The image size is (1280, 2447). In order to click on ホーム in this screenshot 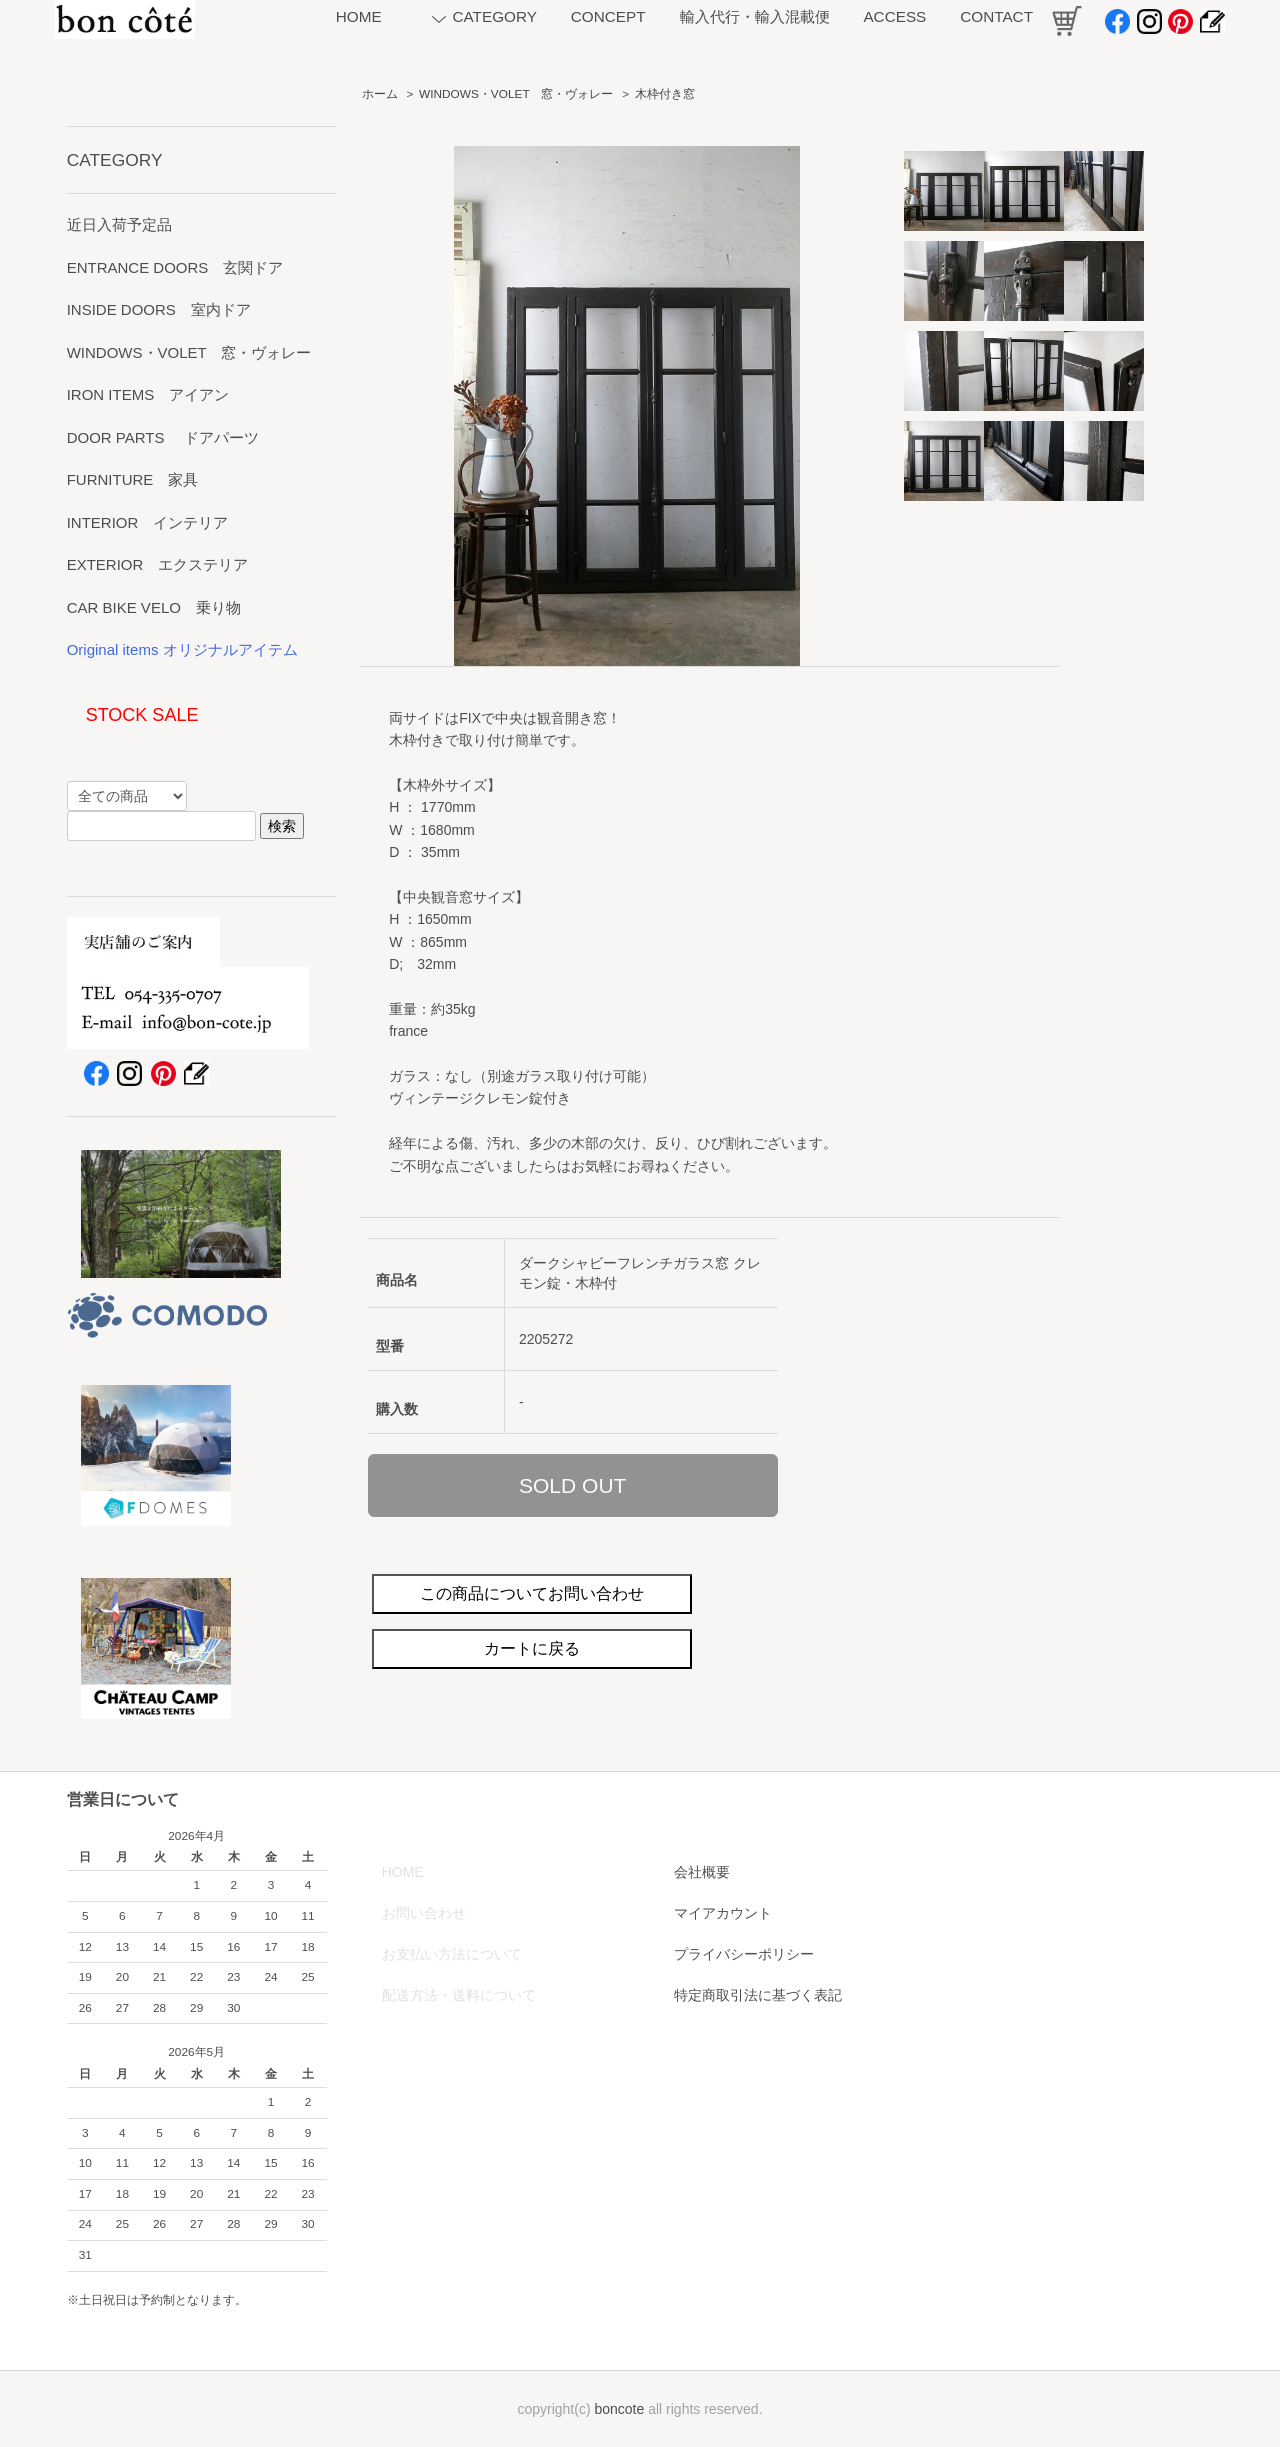, I will do `click(380, 94)`.